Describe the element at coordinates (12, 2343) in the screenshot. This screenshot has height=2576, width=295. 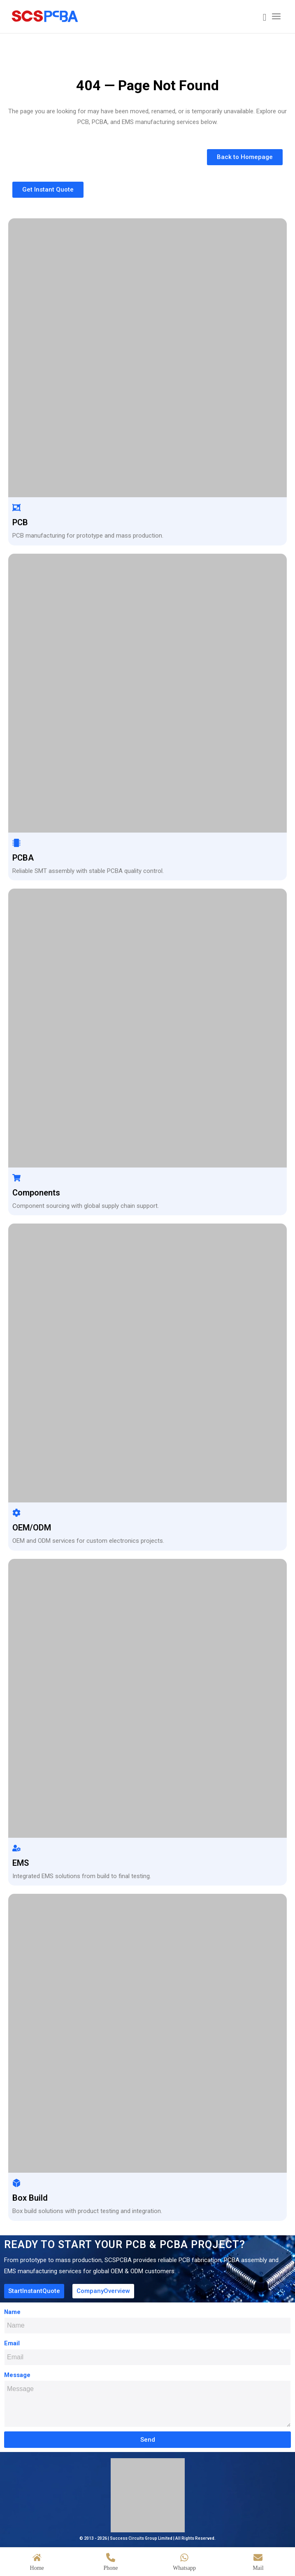
I see `Email` at that location.